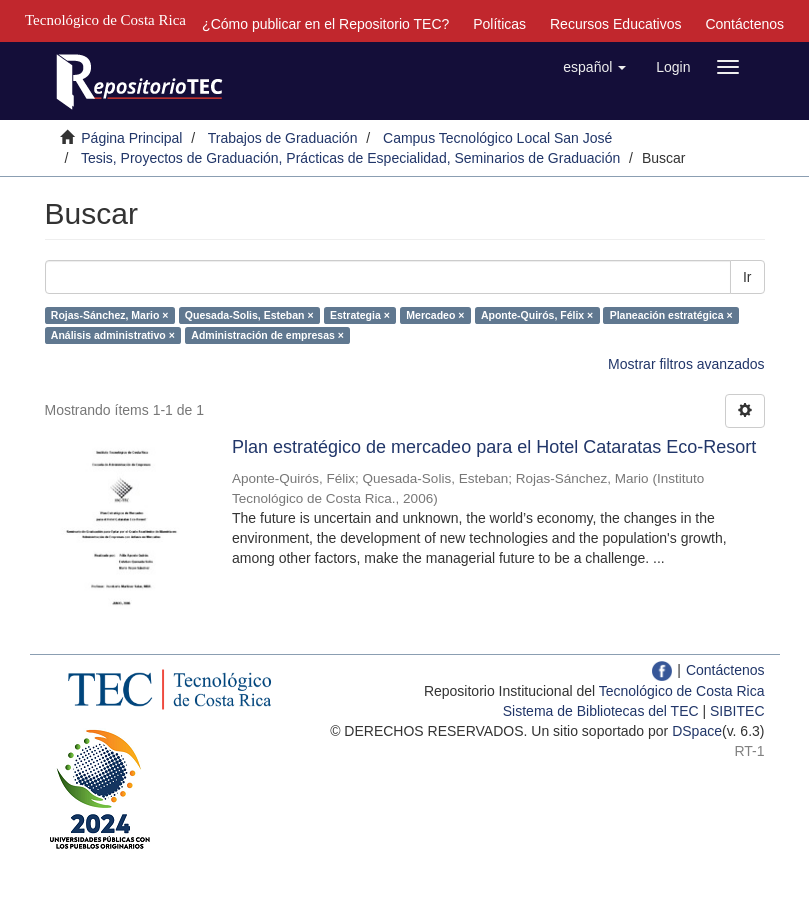 The width and height of the screenshot is (809, 902). What do you see at coordinates (737, 711) in the screenshot?
I see `SIBITEC` at bounding box center [737, 711].